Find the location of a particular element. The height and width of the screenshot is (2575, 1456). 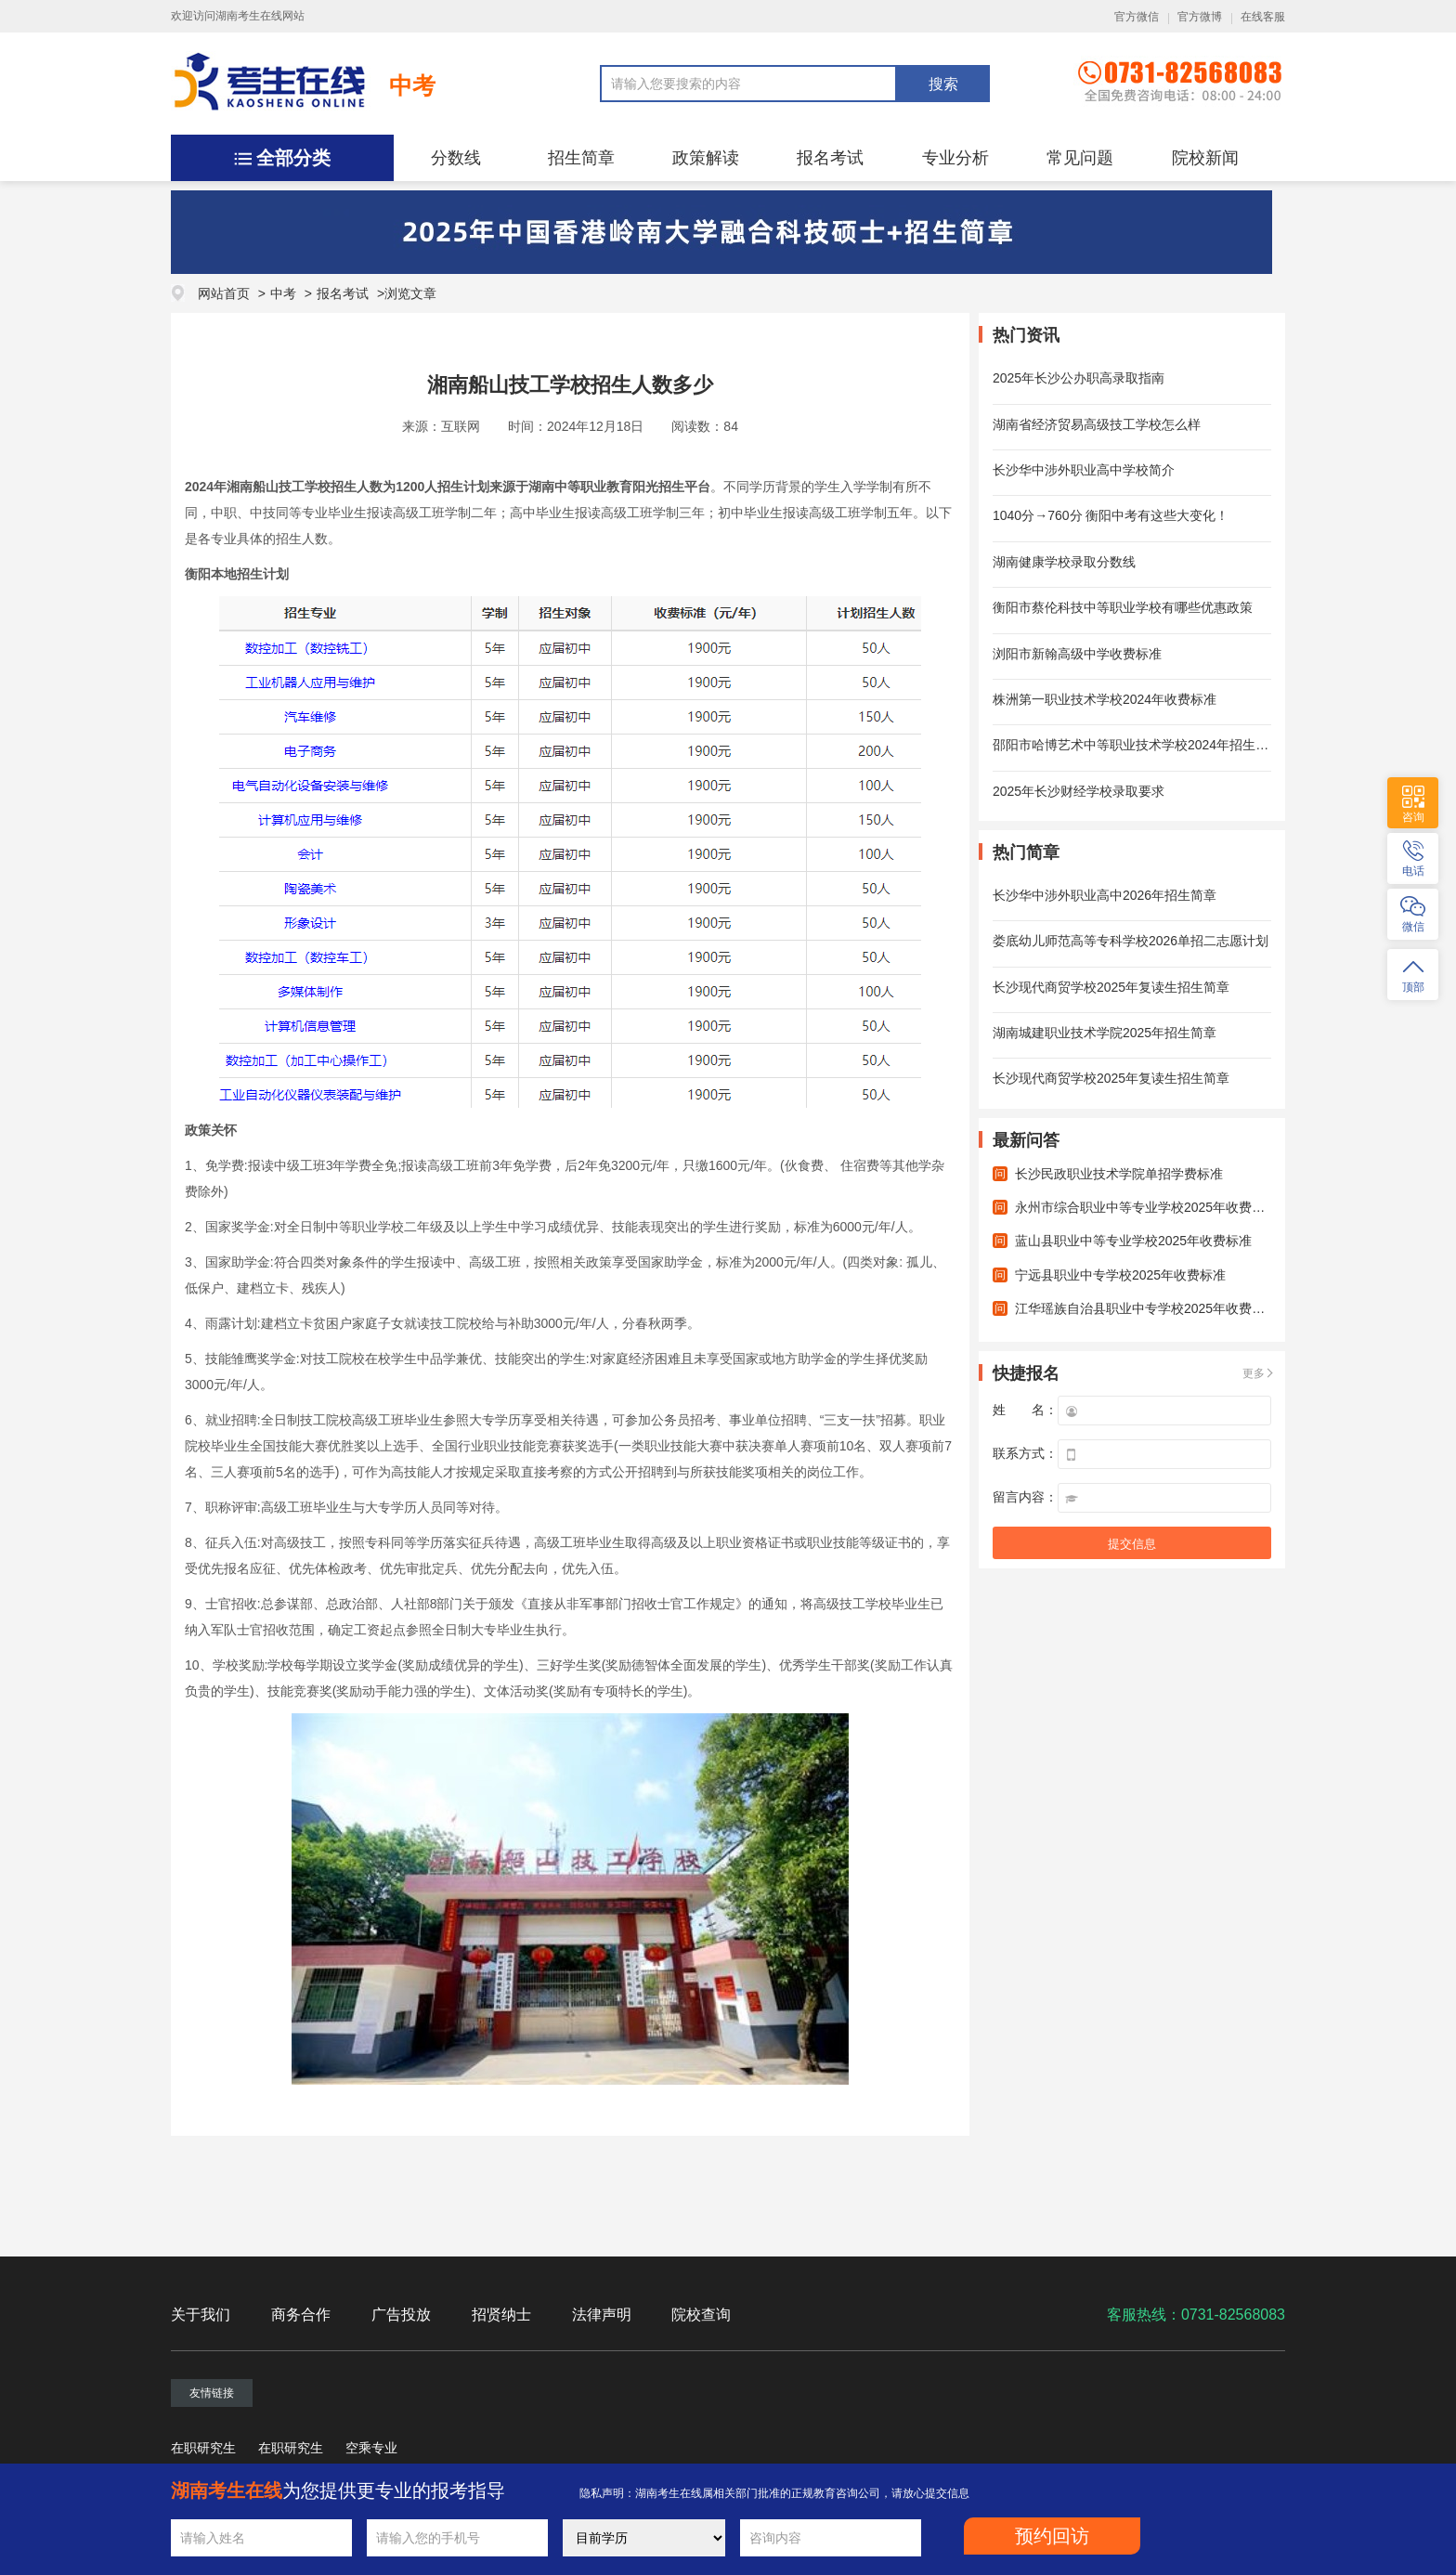

关于我们 is located at coordinates (200, 2314).